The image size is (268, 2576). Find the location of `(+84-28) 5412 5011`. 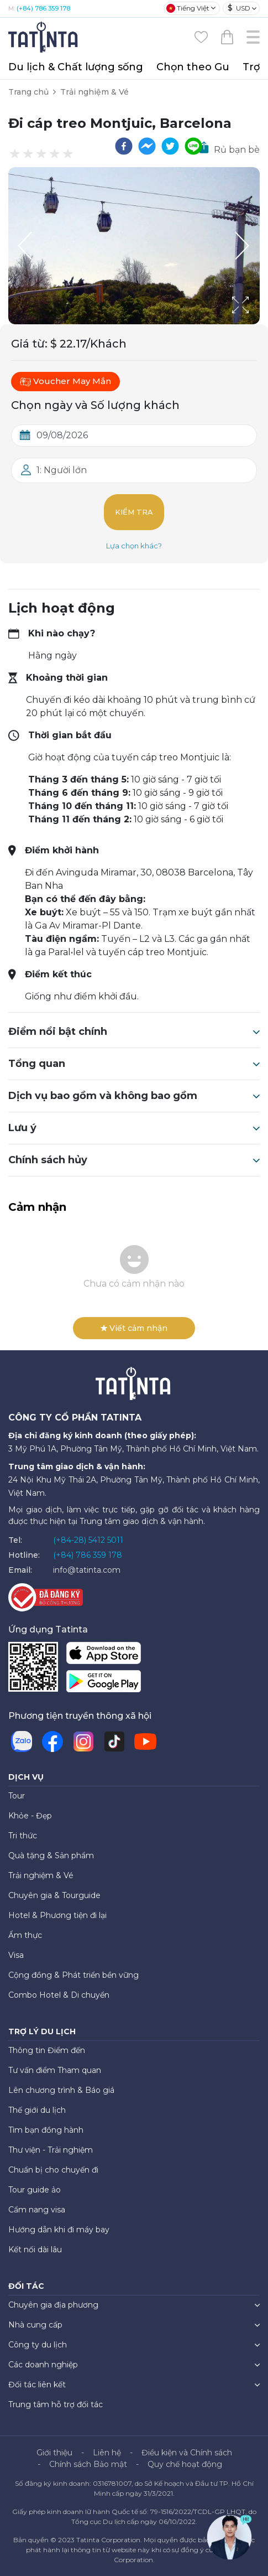

(+84-28) 5412 5011 is located at coordinates (88, 1540).